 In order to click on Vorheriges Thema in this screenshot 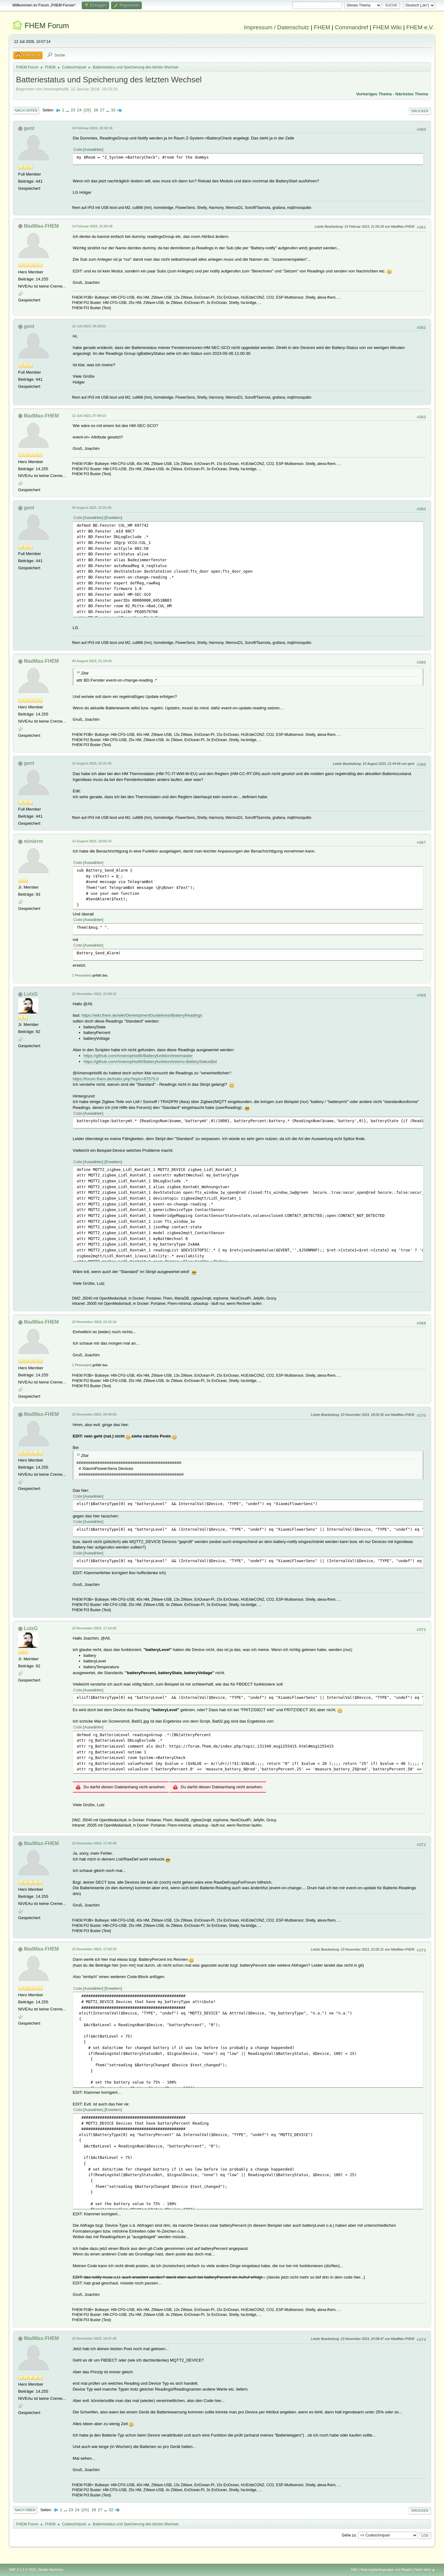, I will do `click(374, 94)`.